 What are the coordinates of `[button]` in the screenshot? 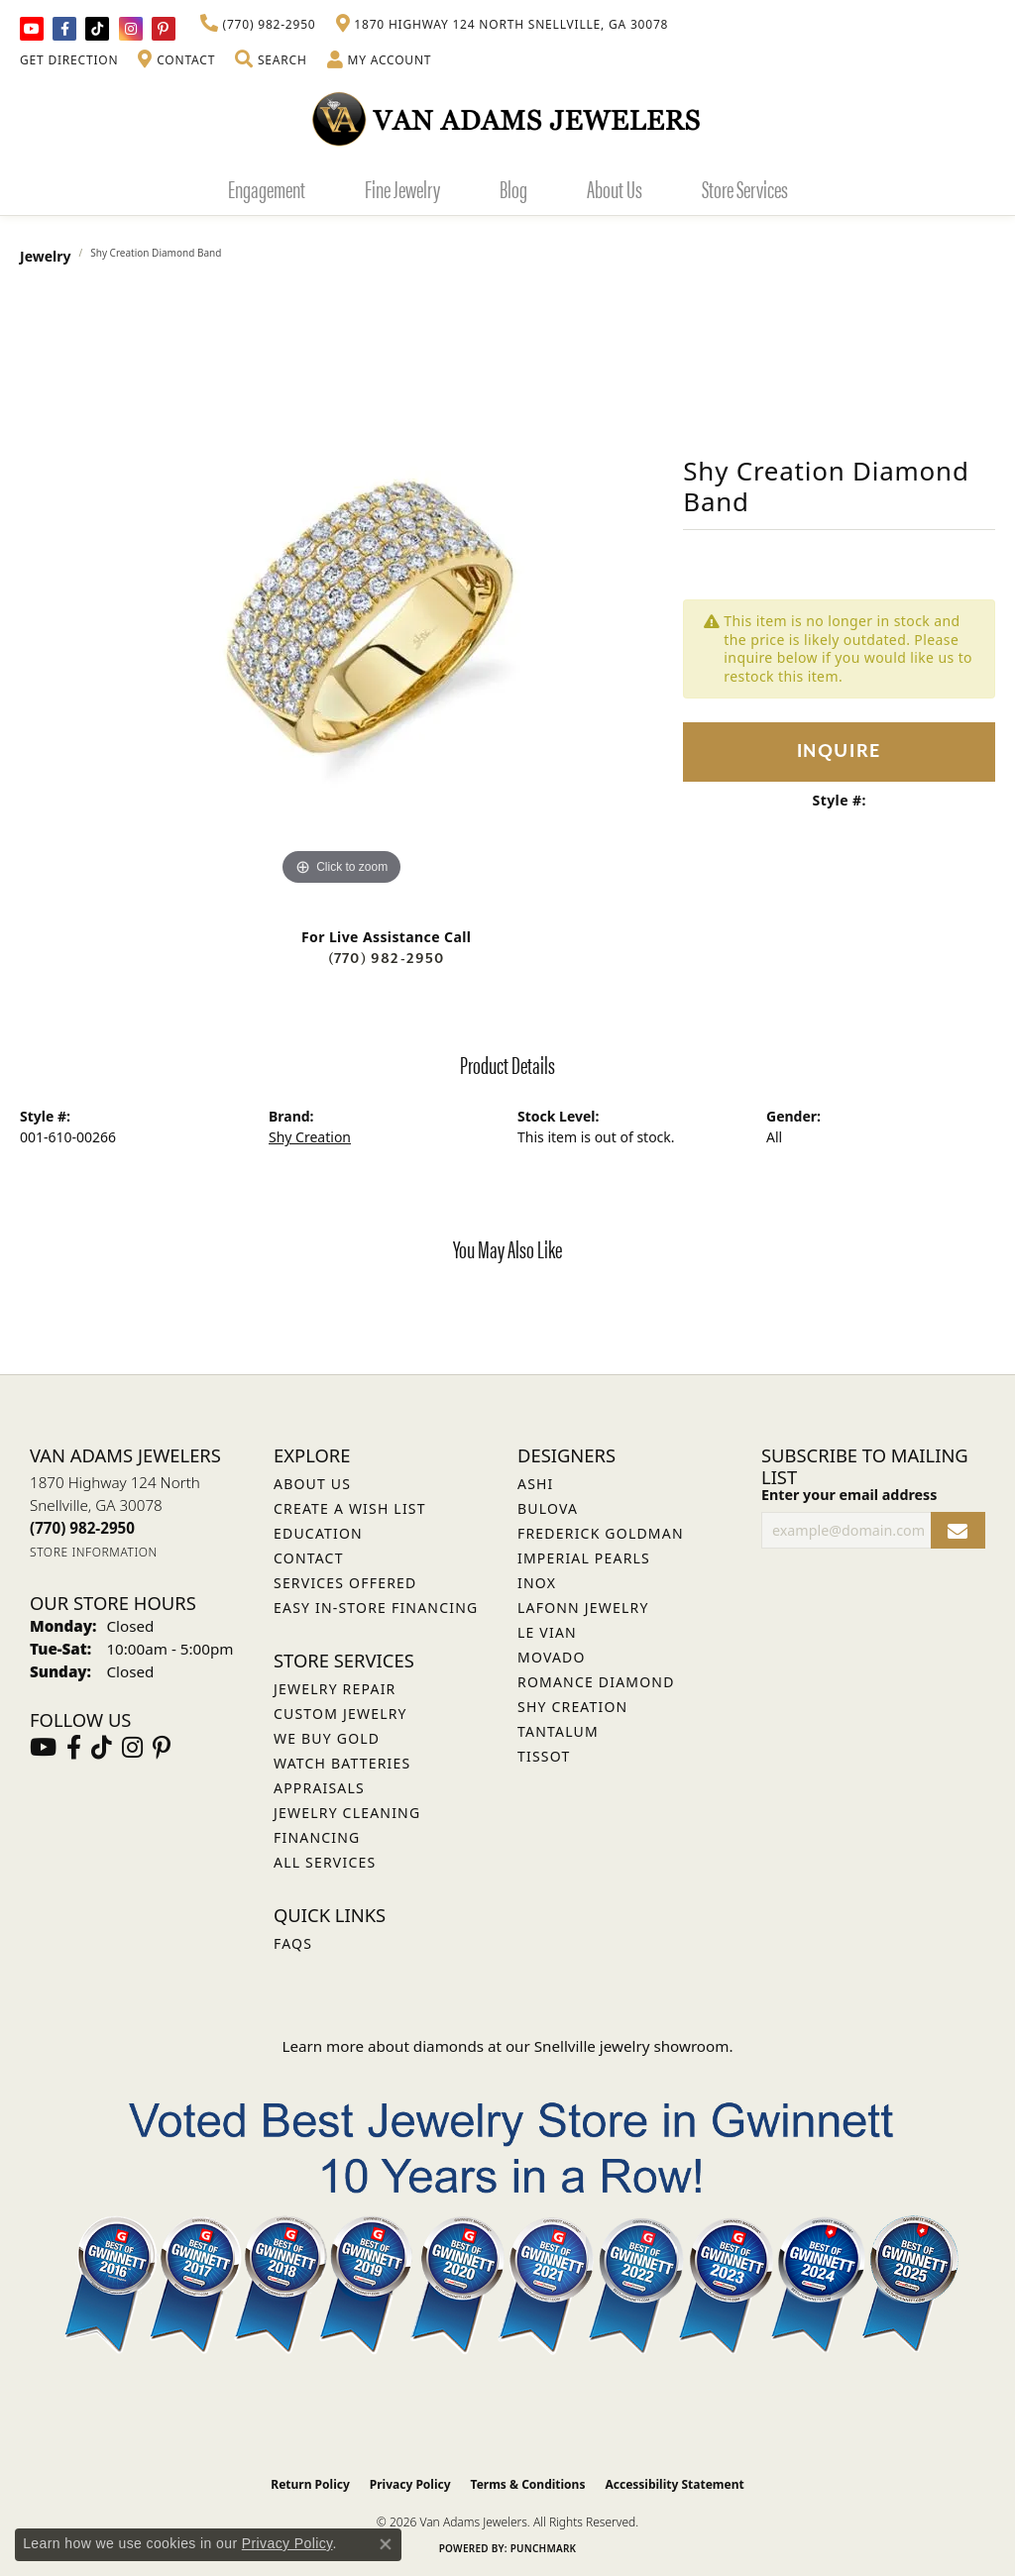 It's located at (270, 60).